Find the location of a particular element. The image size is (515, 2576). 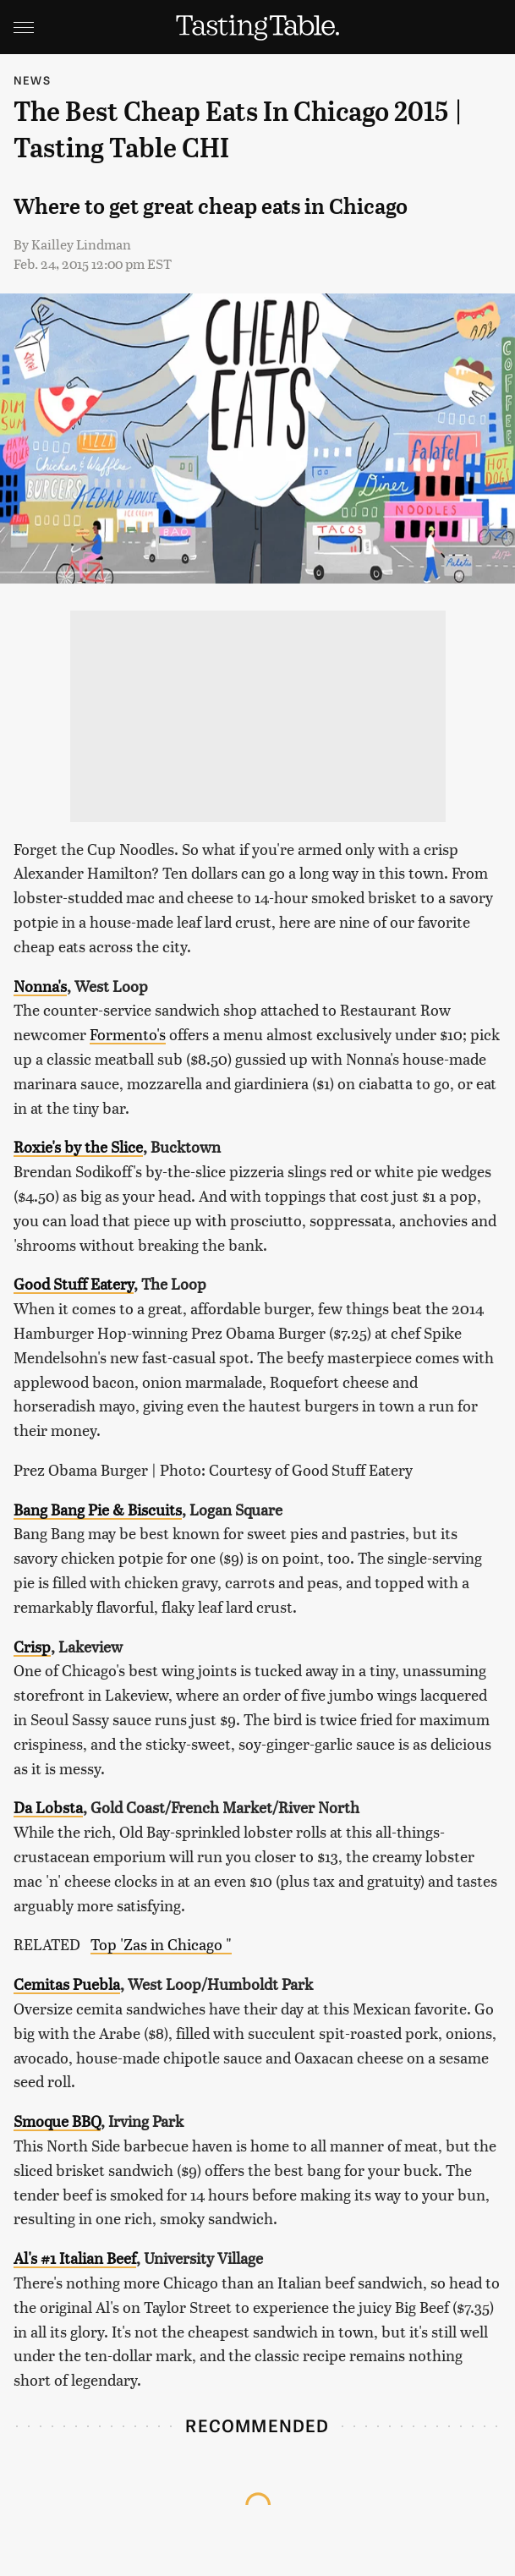

Cemitas Puebla is located at coordinates (67, 1983).